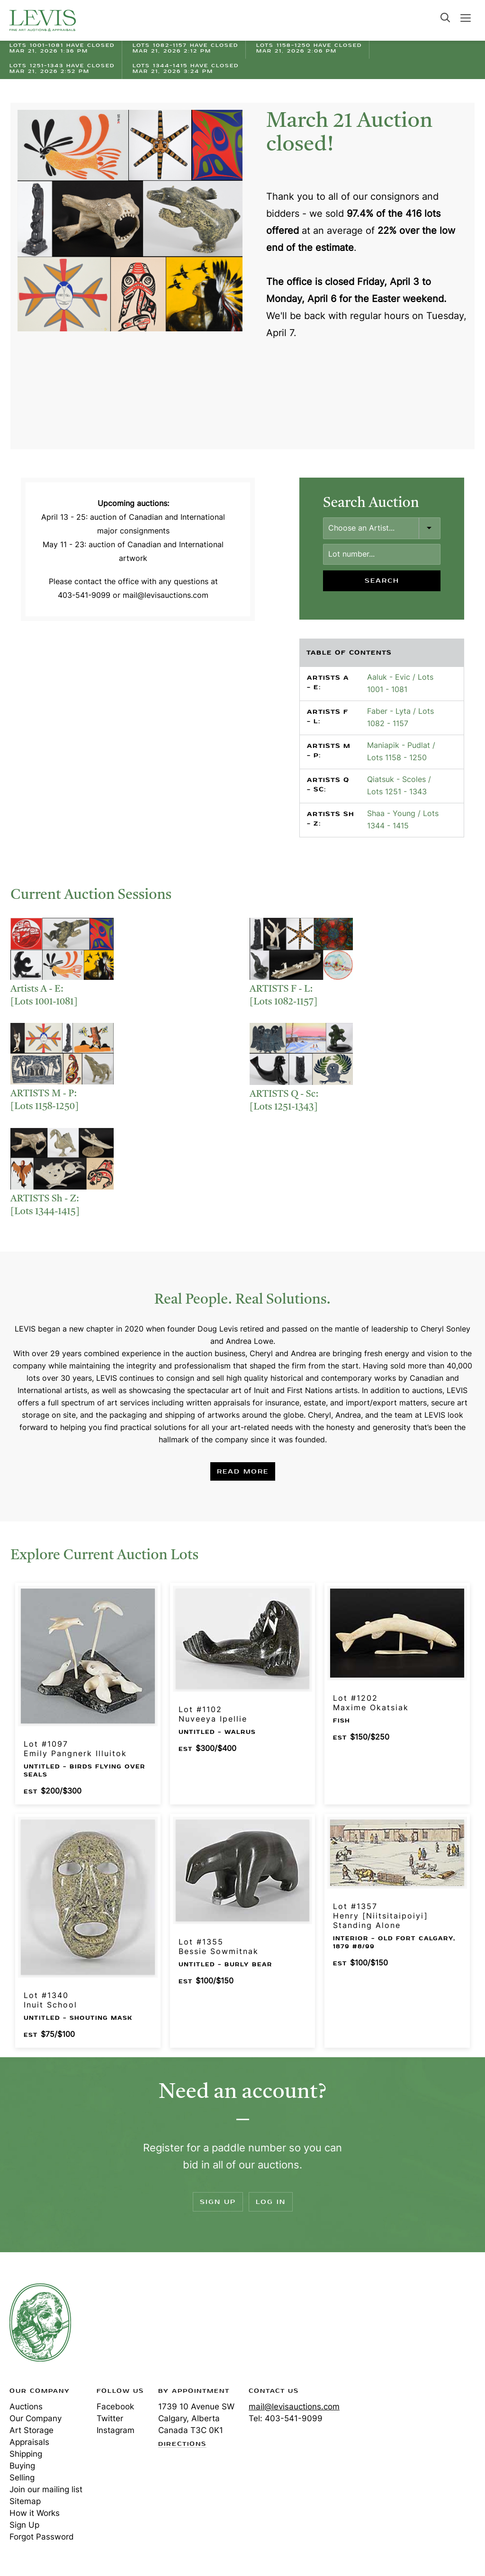  I want to click on Lot #1357Henry [Niitsitaipoiyi] Standing Alone, so click(380, 1915).